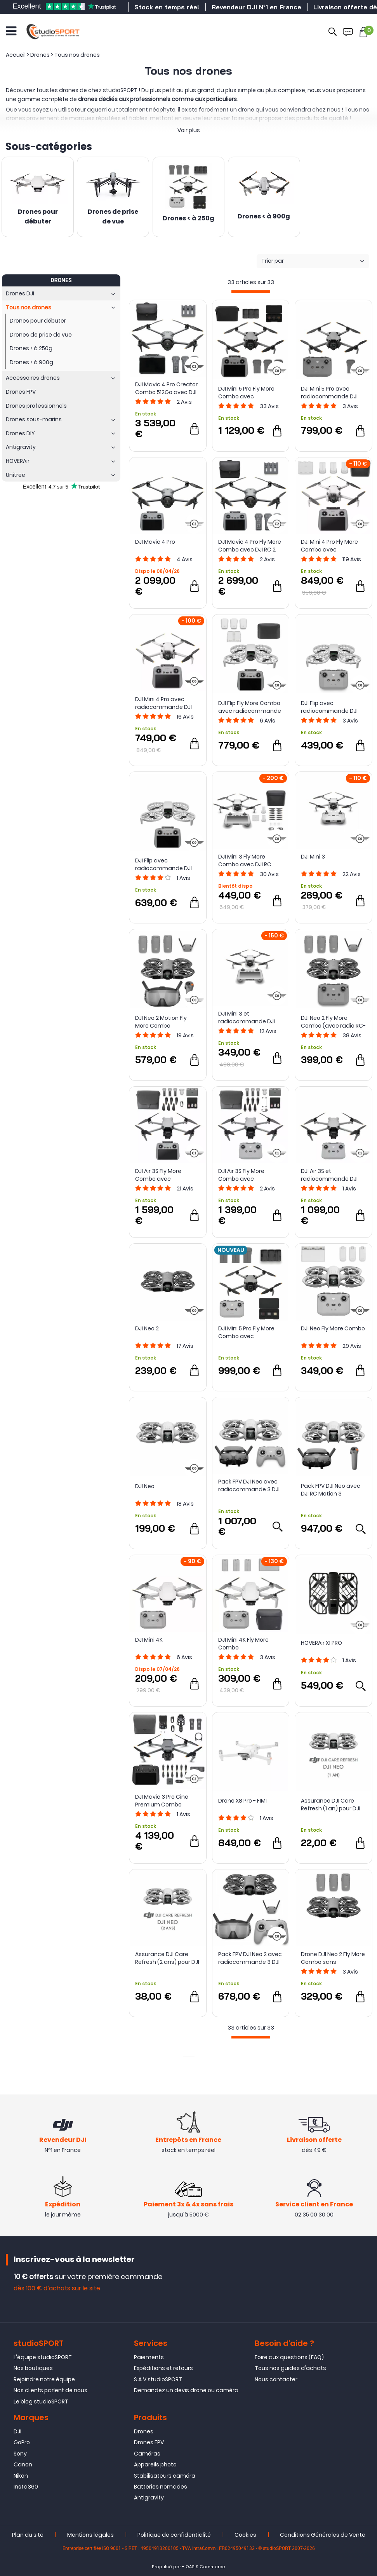 The image size is (377, 2576). Describe the element at coordinates (188, 218) in the screenshot. I see `Drones < à 250g` at that location.